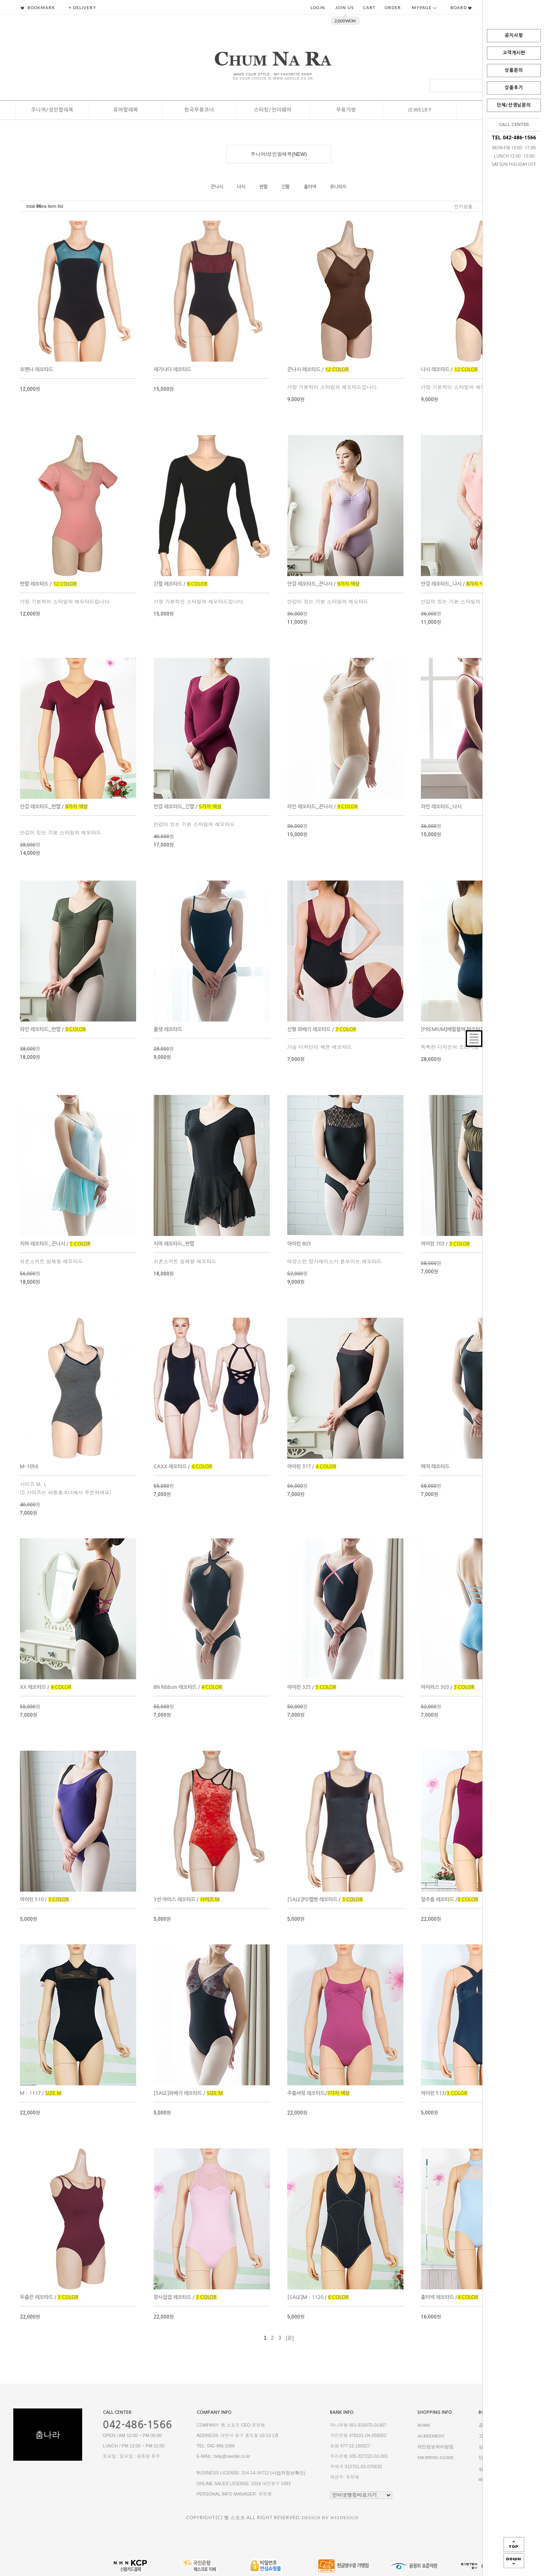 Image resolution: width=545 pixels, height=2576 pixels. What do you see at coordinates (217, 187) in the screenshot?
I see `끈나시` at bounding box center [217, 187].